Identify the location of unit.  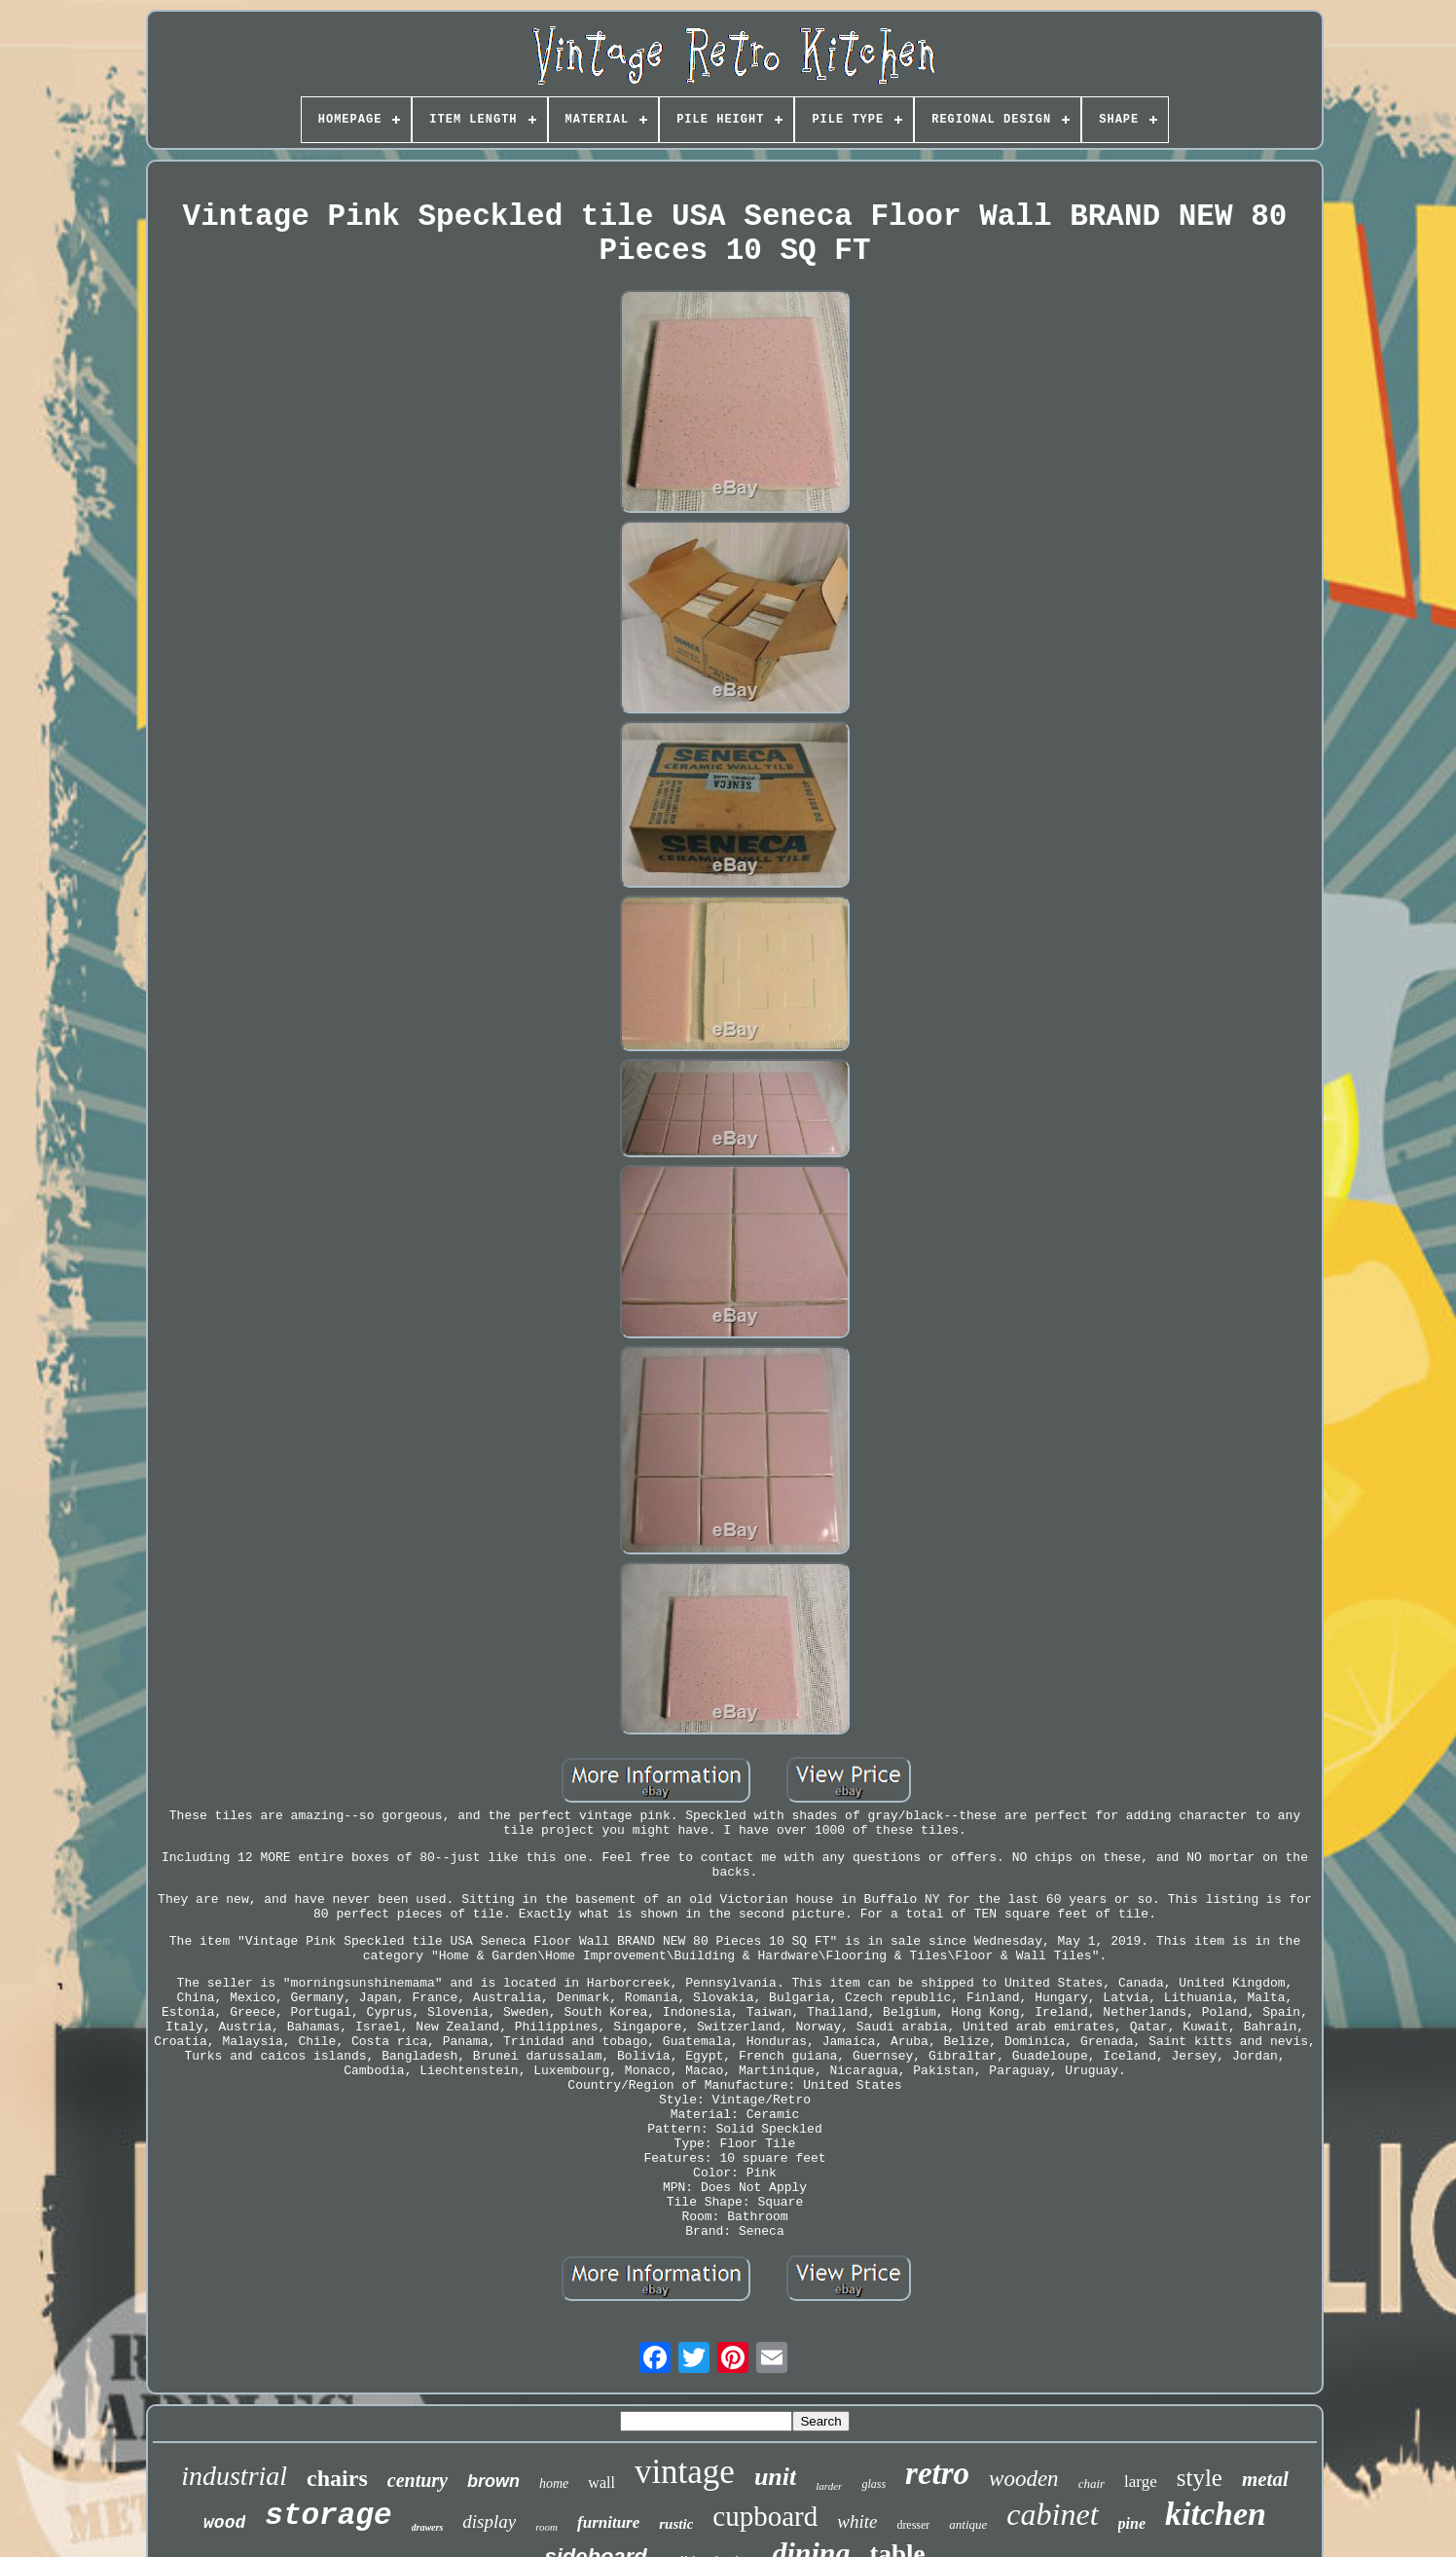
(775, 2477).